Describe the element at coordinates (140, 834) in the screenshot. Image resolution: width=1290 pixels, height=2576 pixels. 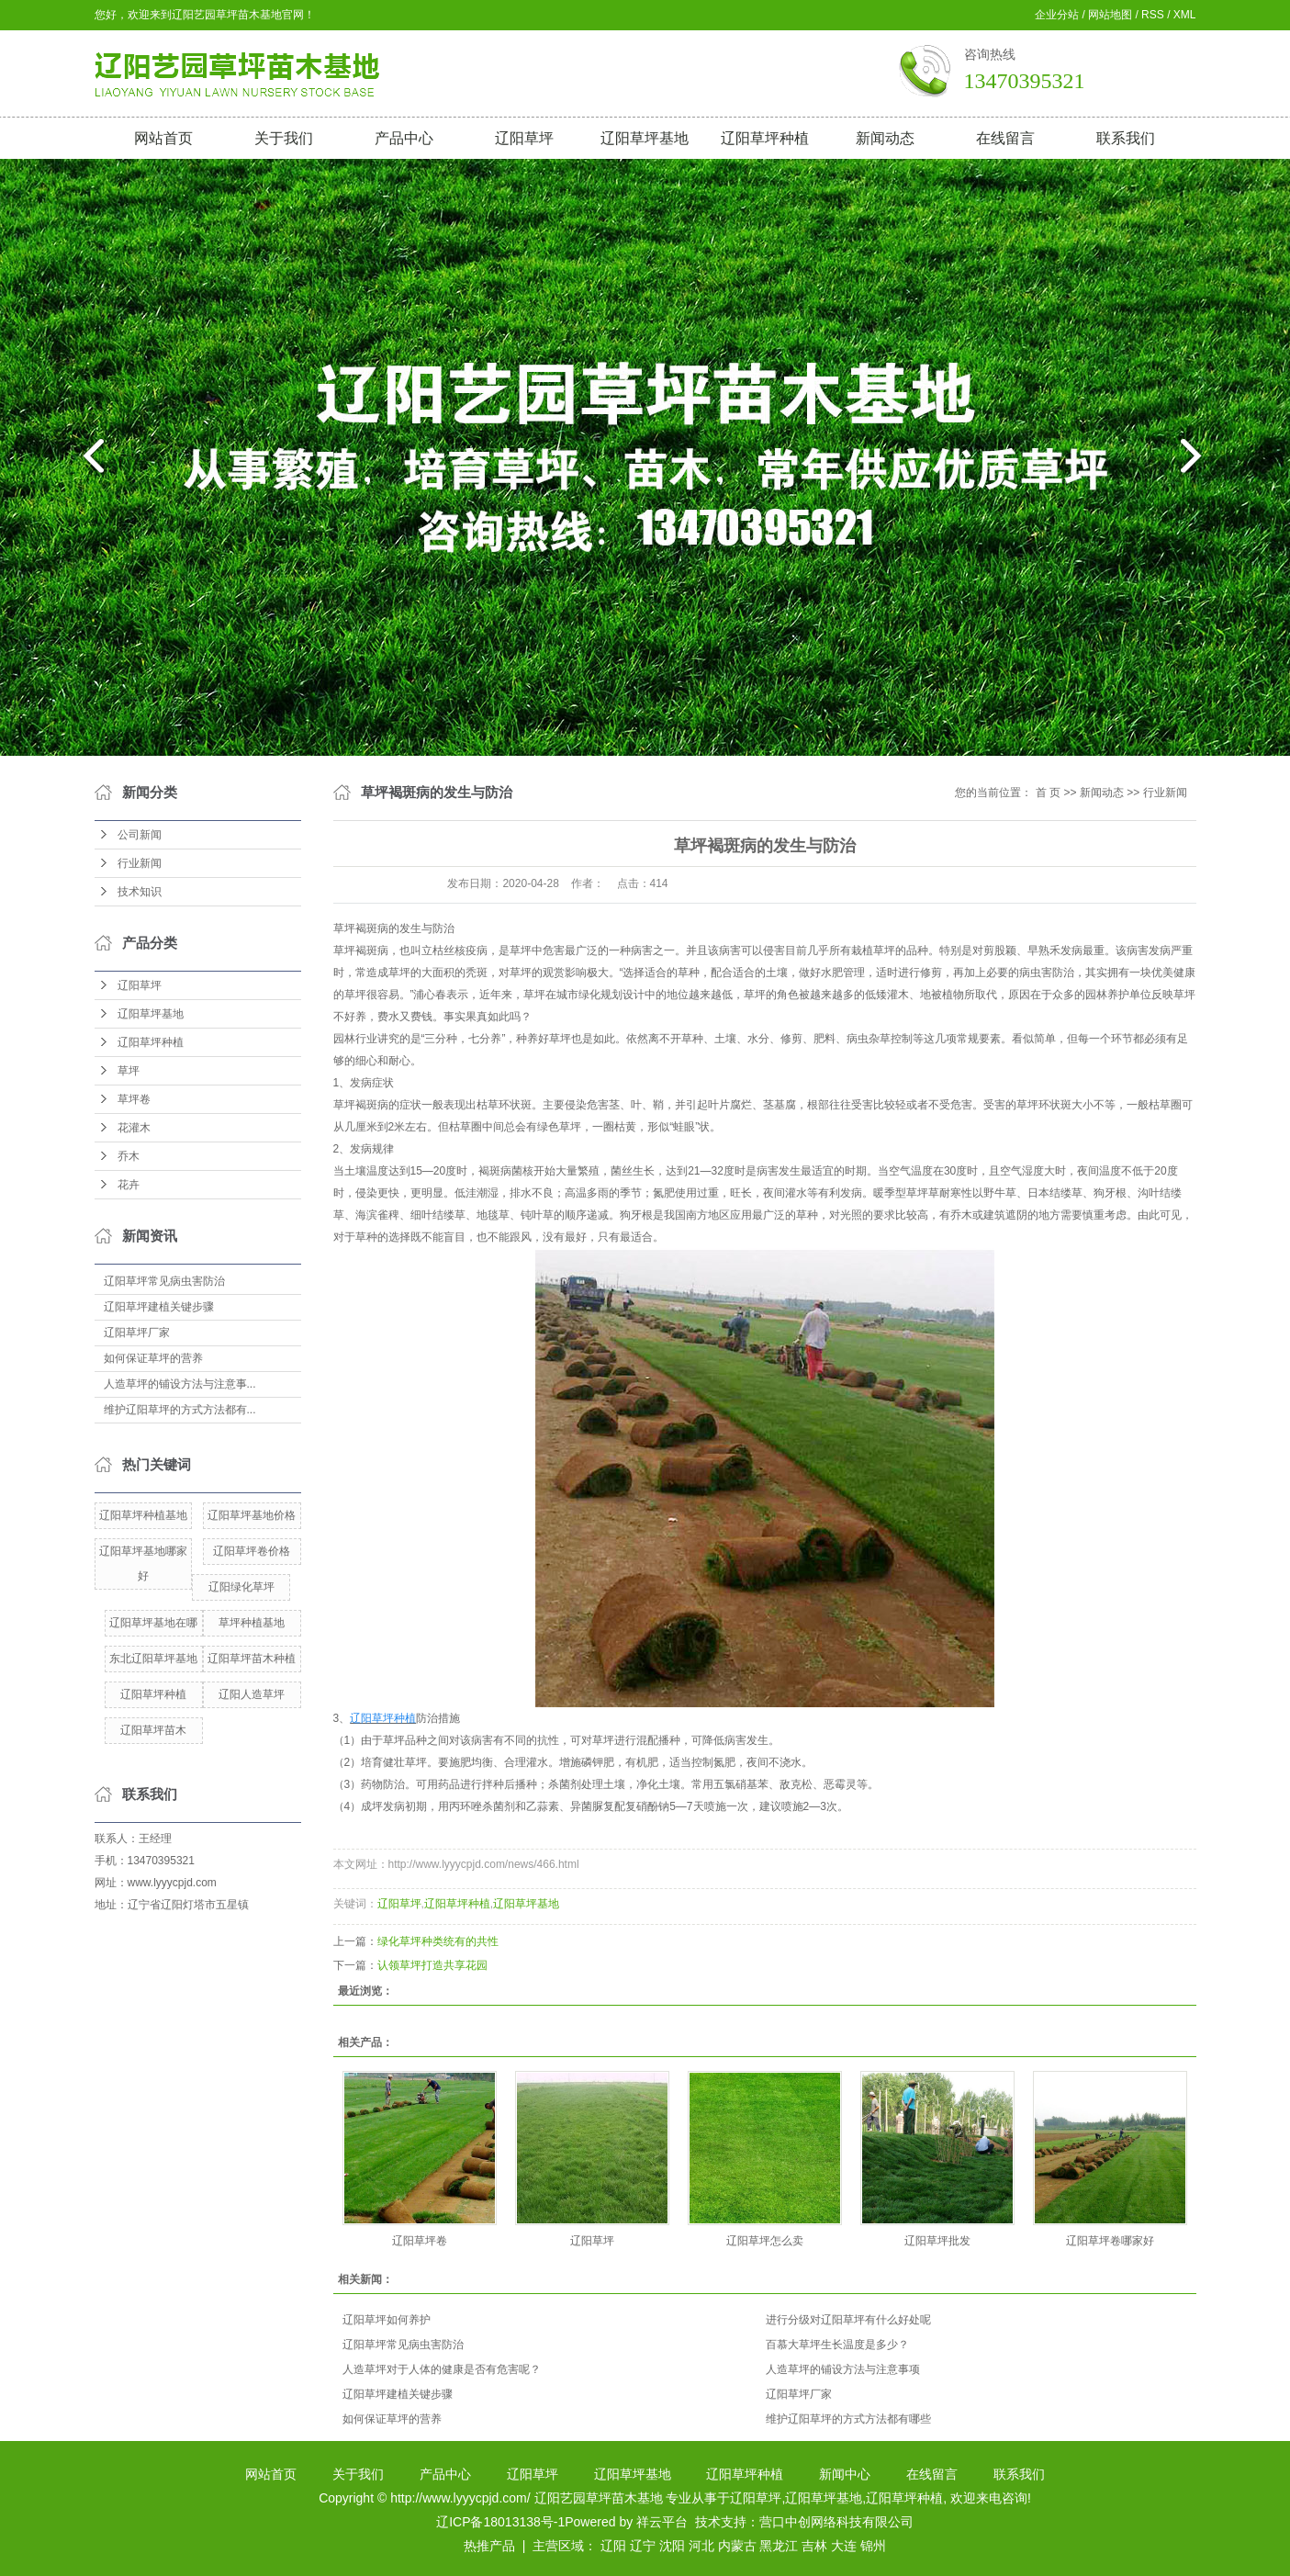
I see `公司新闻` at that location.